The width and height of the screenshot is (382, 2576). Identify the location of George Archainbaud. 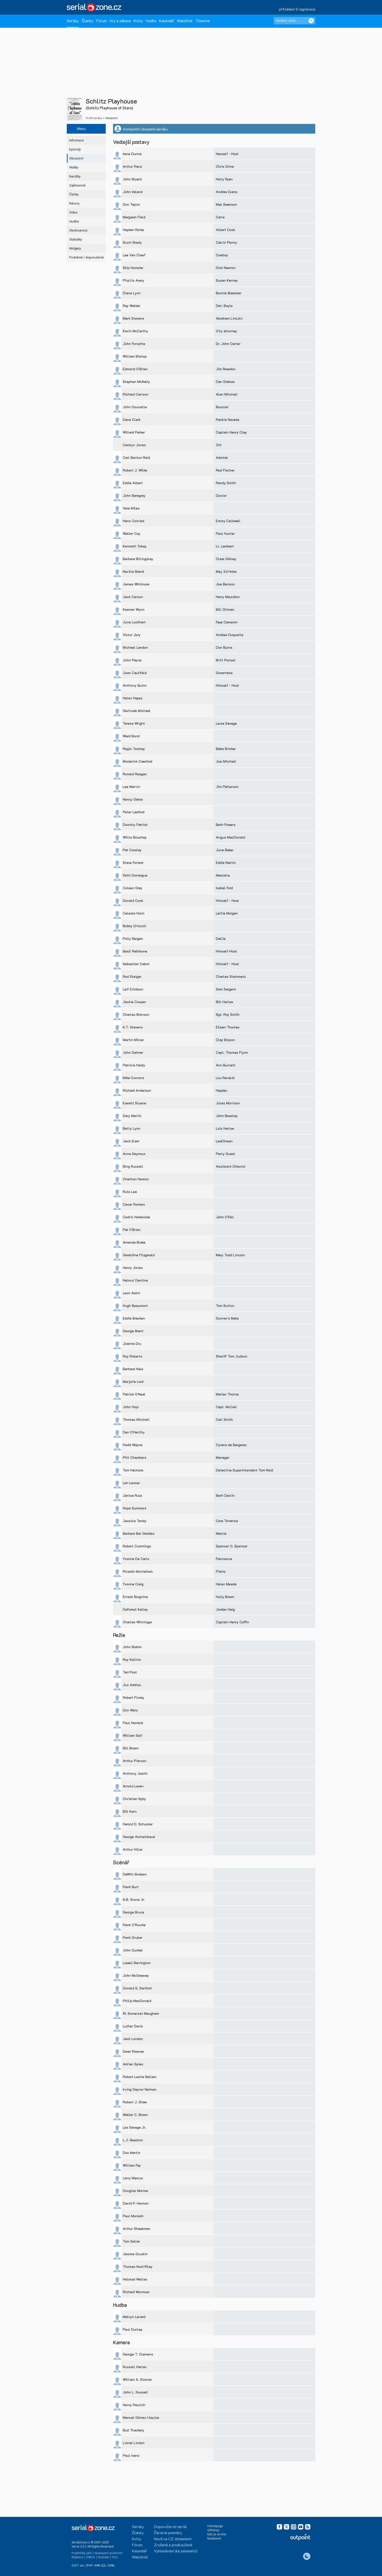
(139, 1836).